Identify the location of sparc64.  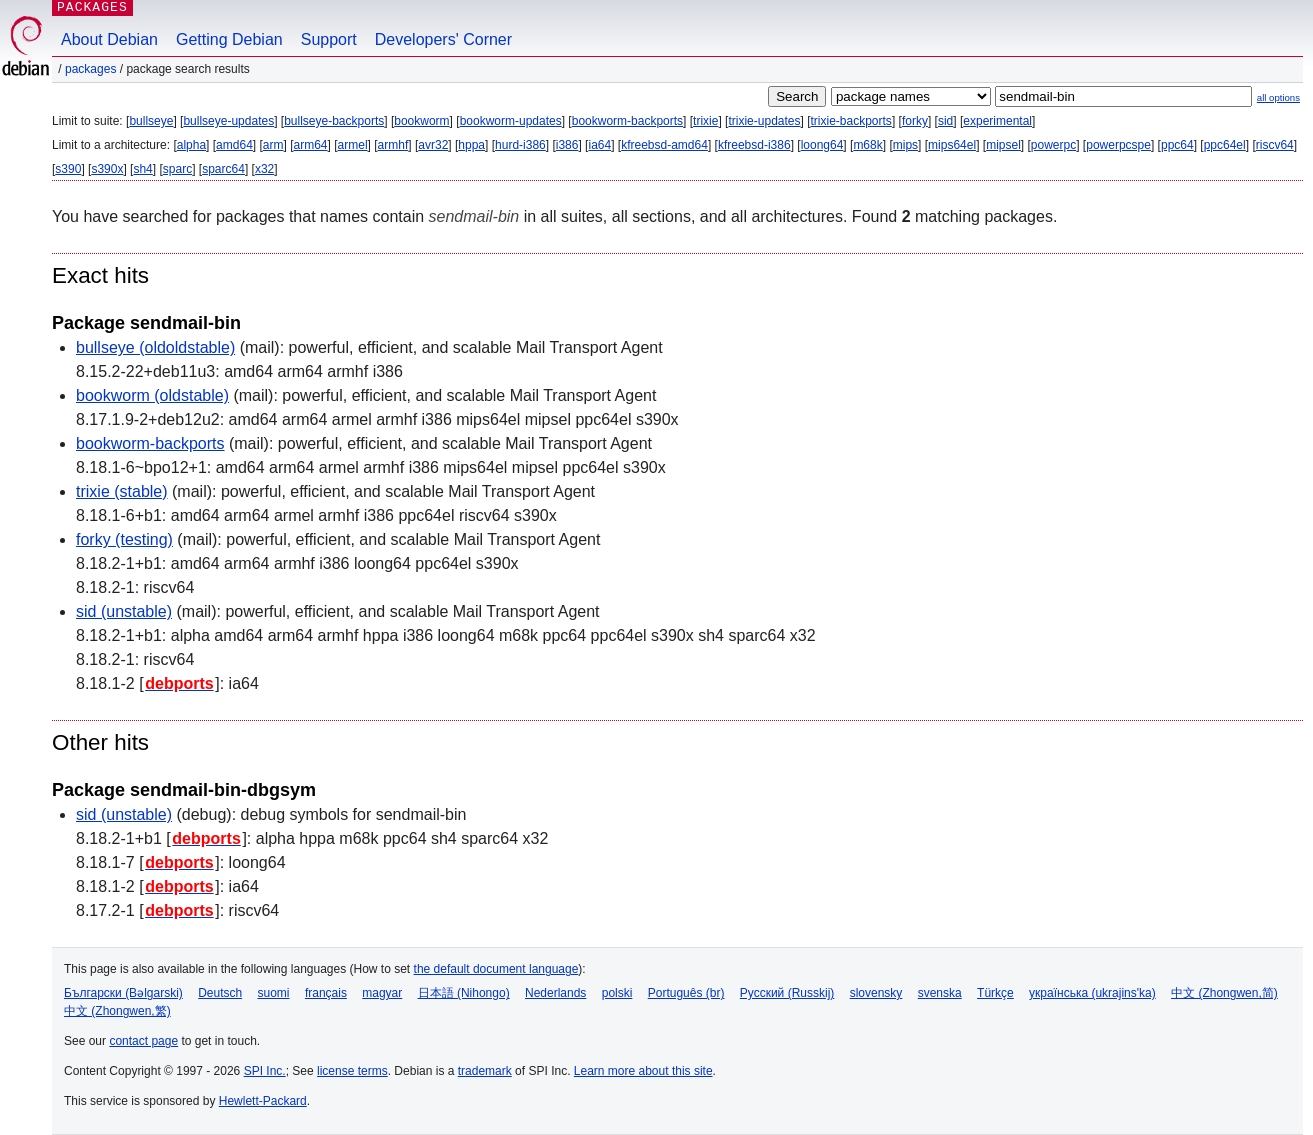
(223, 169).